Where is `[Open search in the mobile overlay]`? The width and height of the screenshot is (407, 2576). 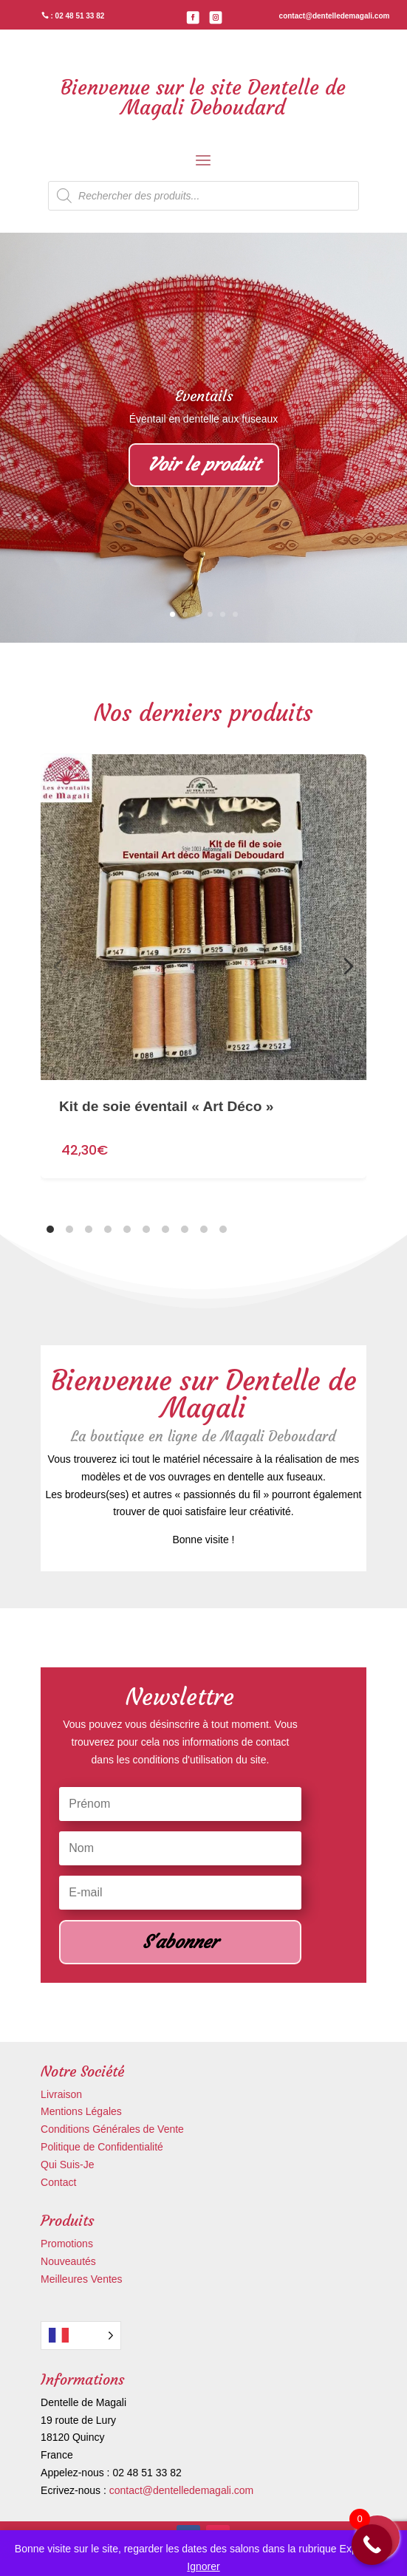
[Open search in the mobile overlay] is located at coordinates (203, 196).